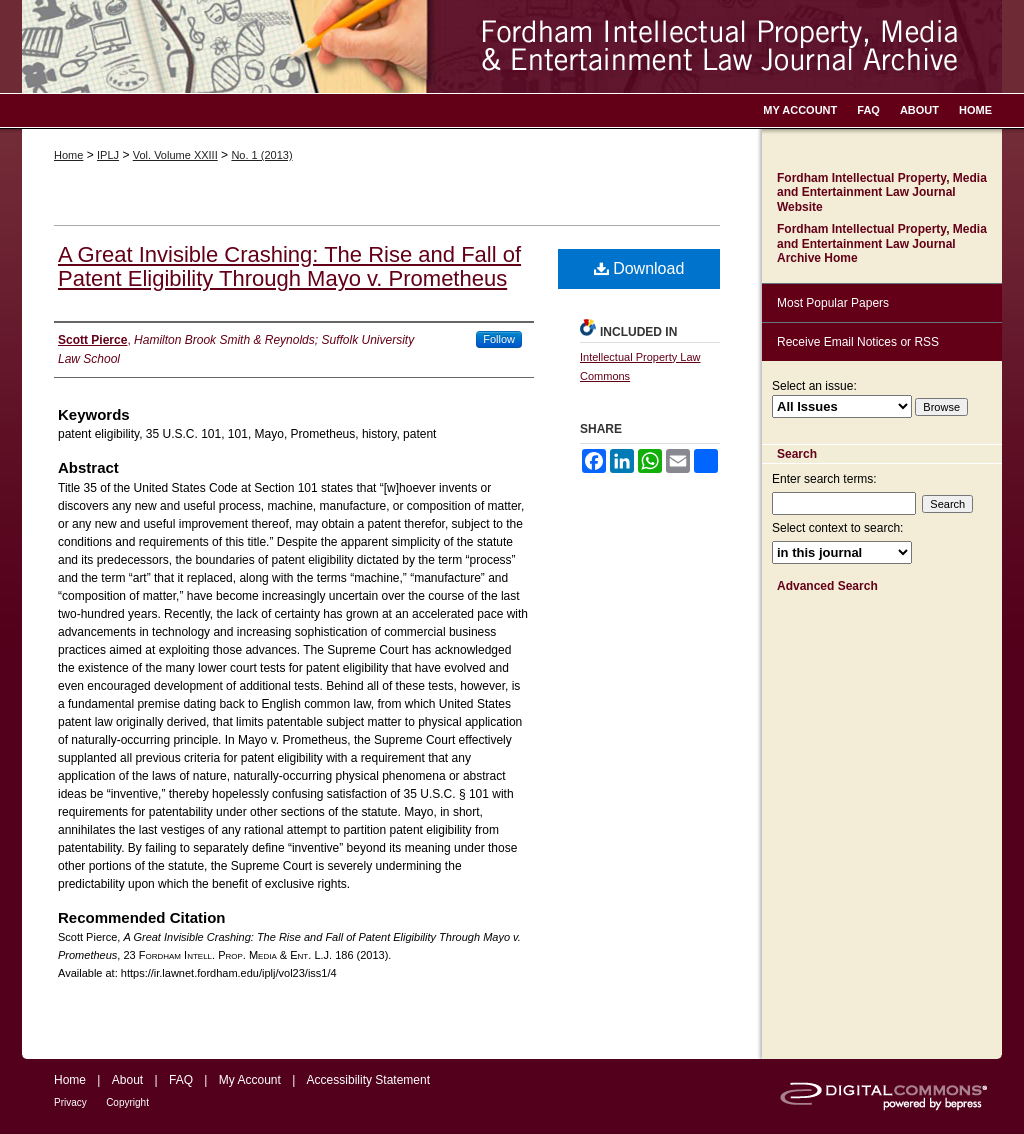  What do you see at coordinates (175, 155) in the screenshot?
I see `Vol. Volume XXIII` at bounding box center [175, 155].